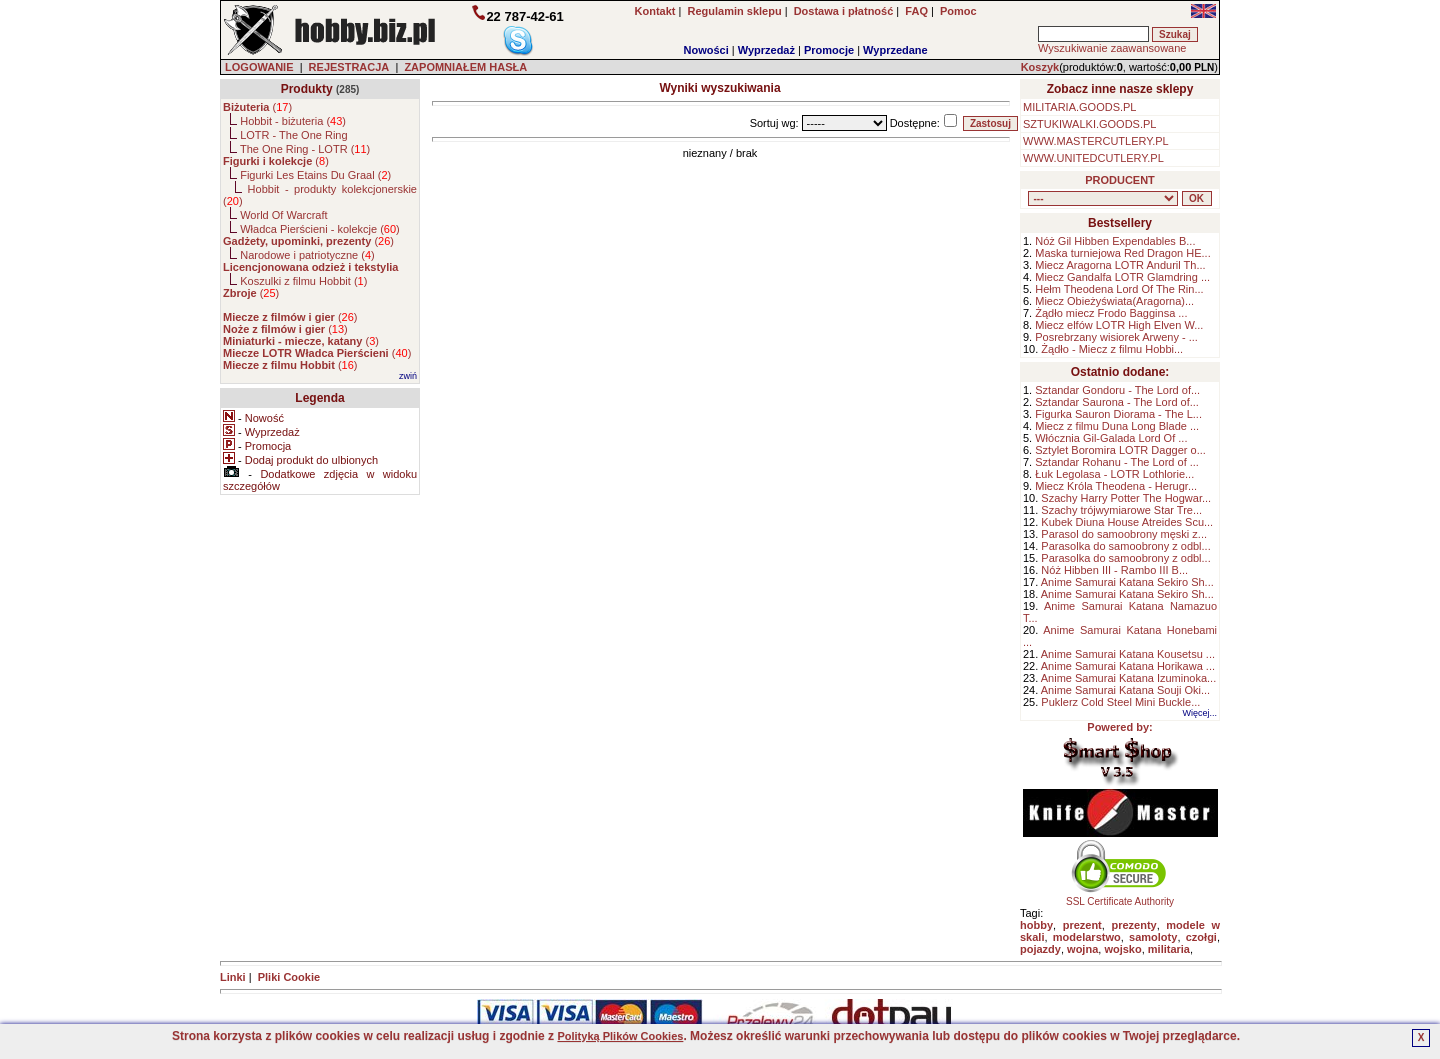  Describe the element at coordinates (293, 121) in the screenshot. I see `Hobbit - biżuteria ()` at that location.